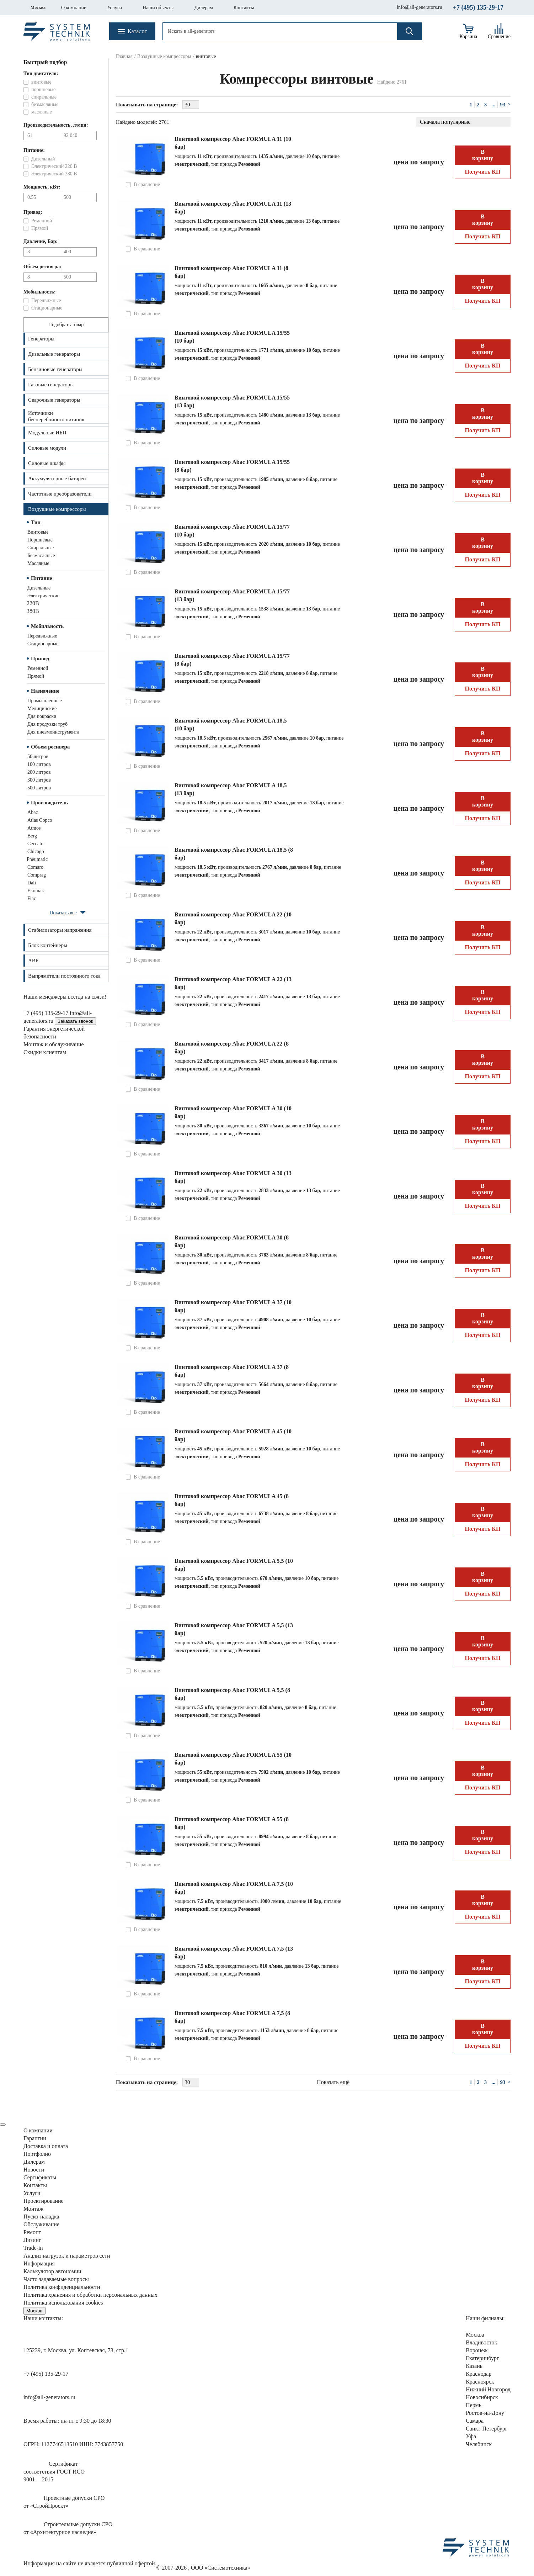 This screenshot has height=2576, width=534. What do you see at coordinates (37, 855) in the screenshot?
I see `Chicago Pneumatic` at bounding box center [37, 855].